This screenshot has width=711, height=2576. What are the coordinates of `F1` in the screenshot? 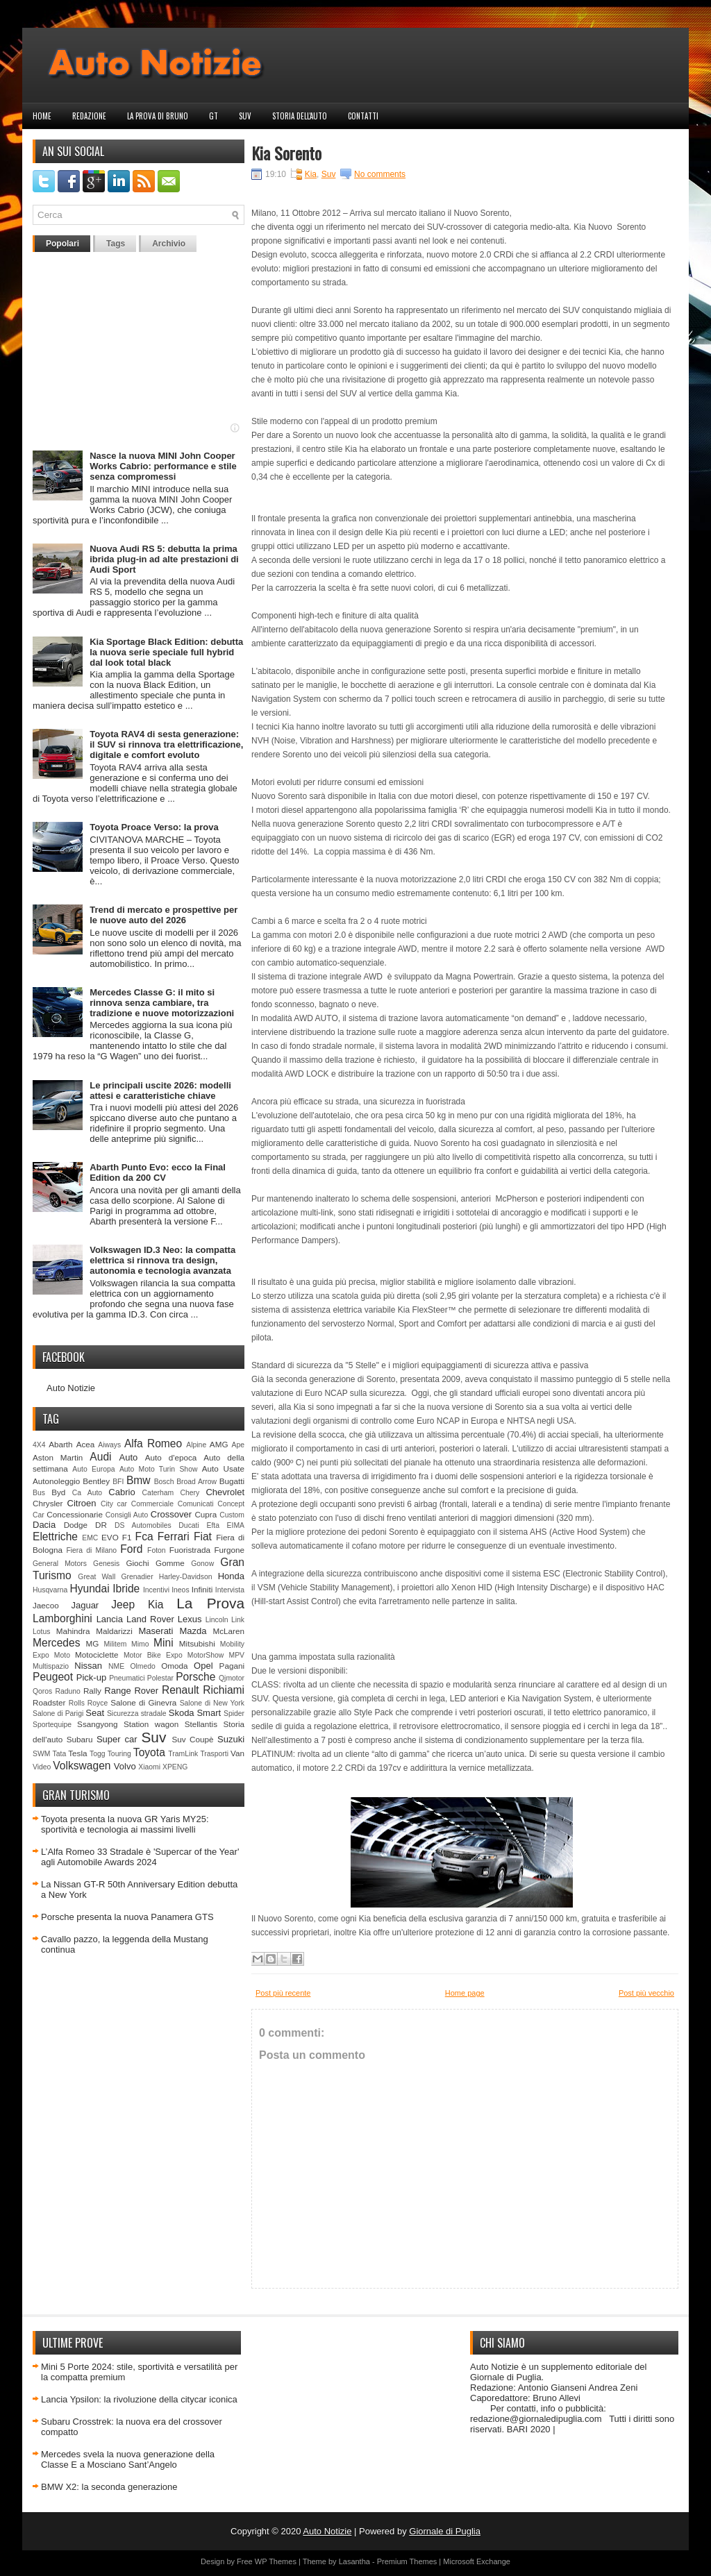 It's located at (127, 1537).